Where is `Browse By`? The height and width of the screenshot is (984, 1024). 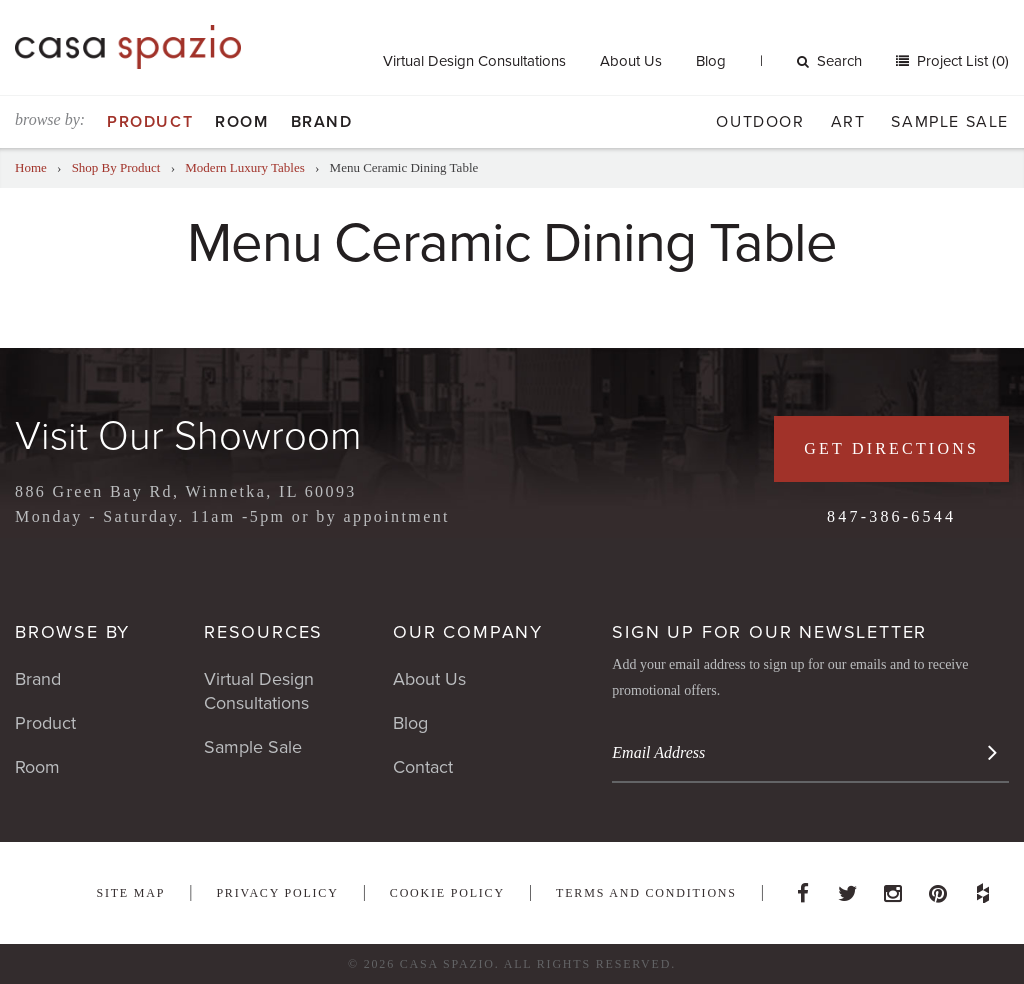 Browse By is located at coordinates (72, 632).